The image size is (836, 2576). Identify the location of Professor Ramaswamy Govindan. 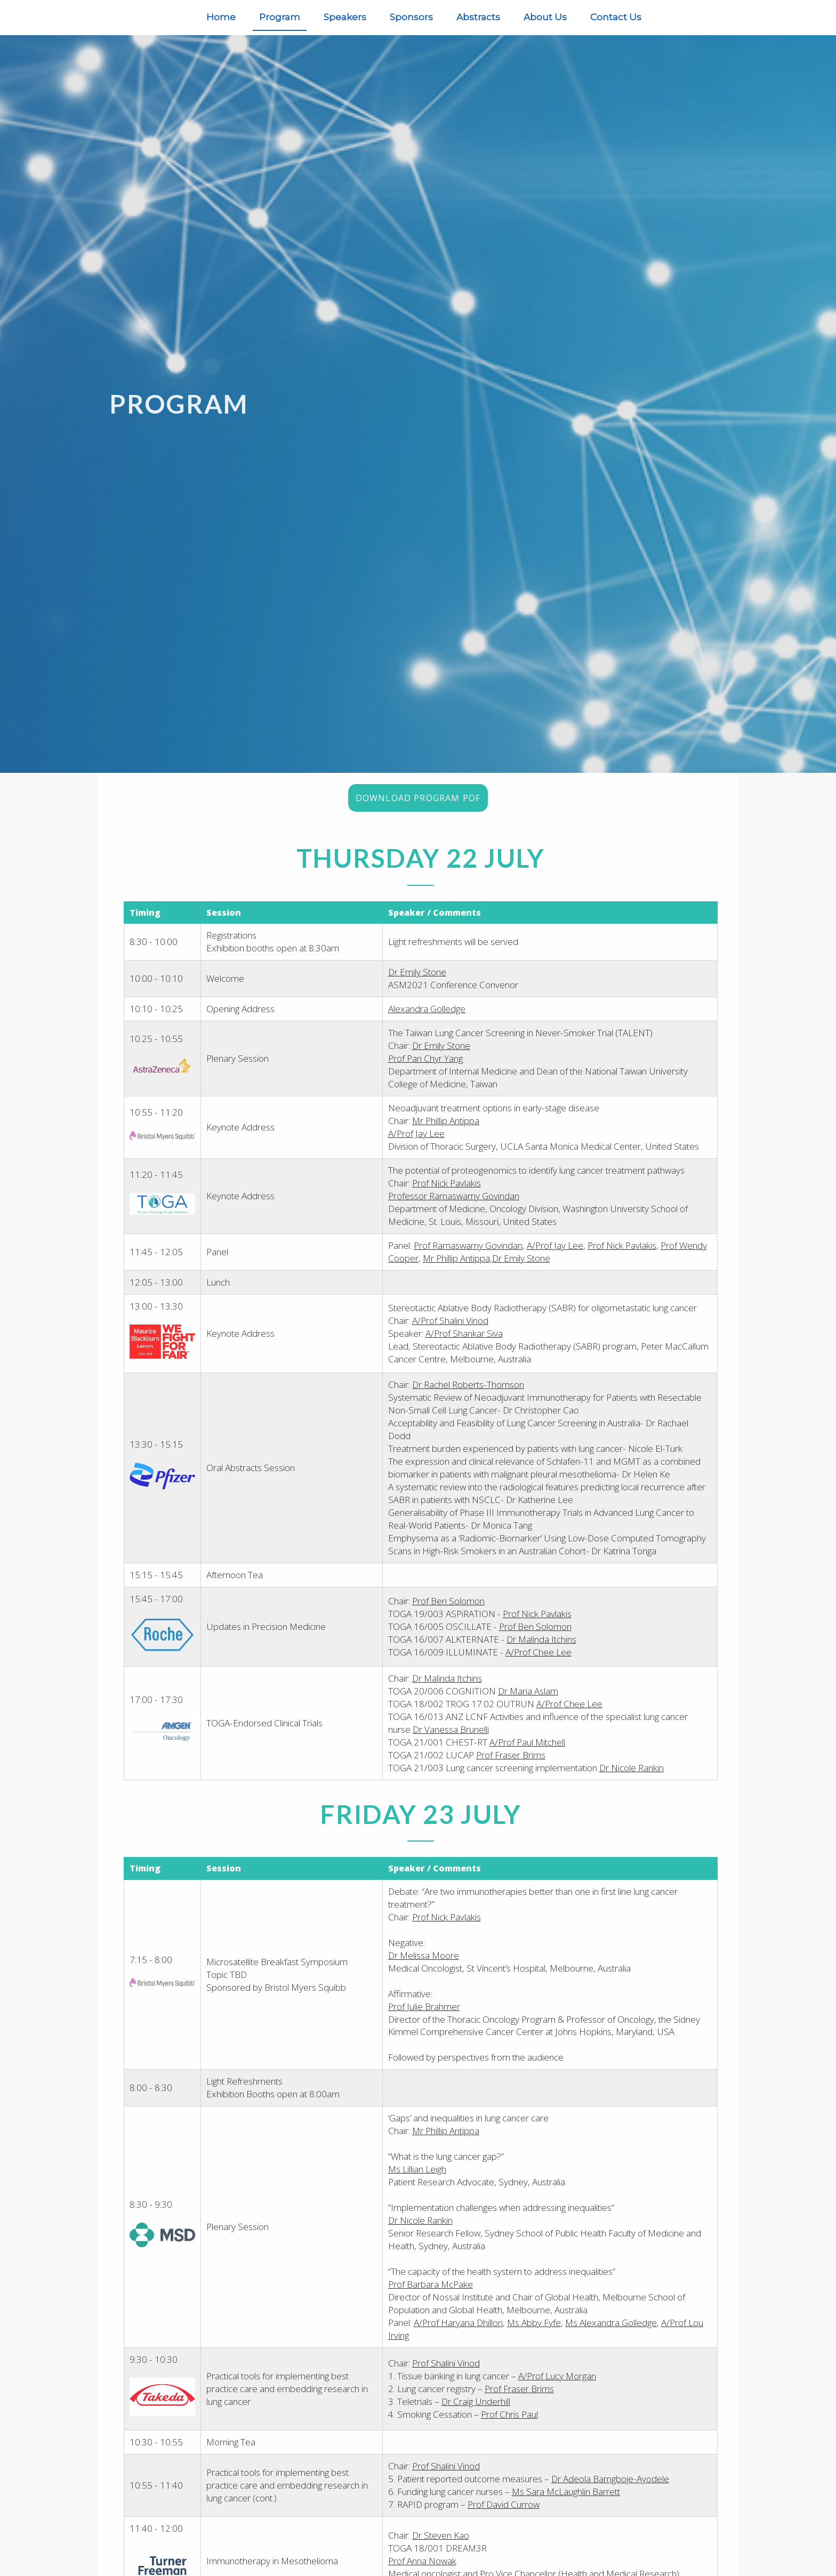
(454, 1202).